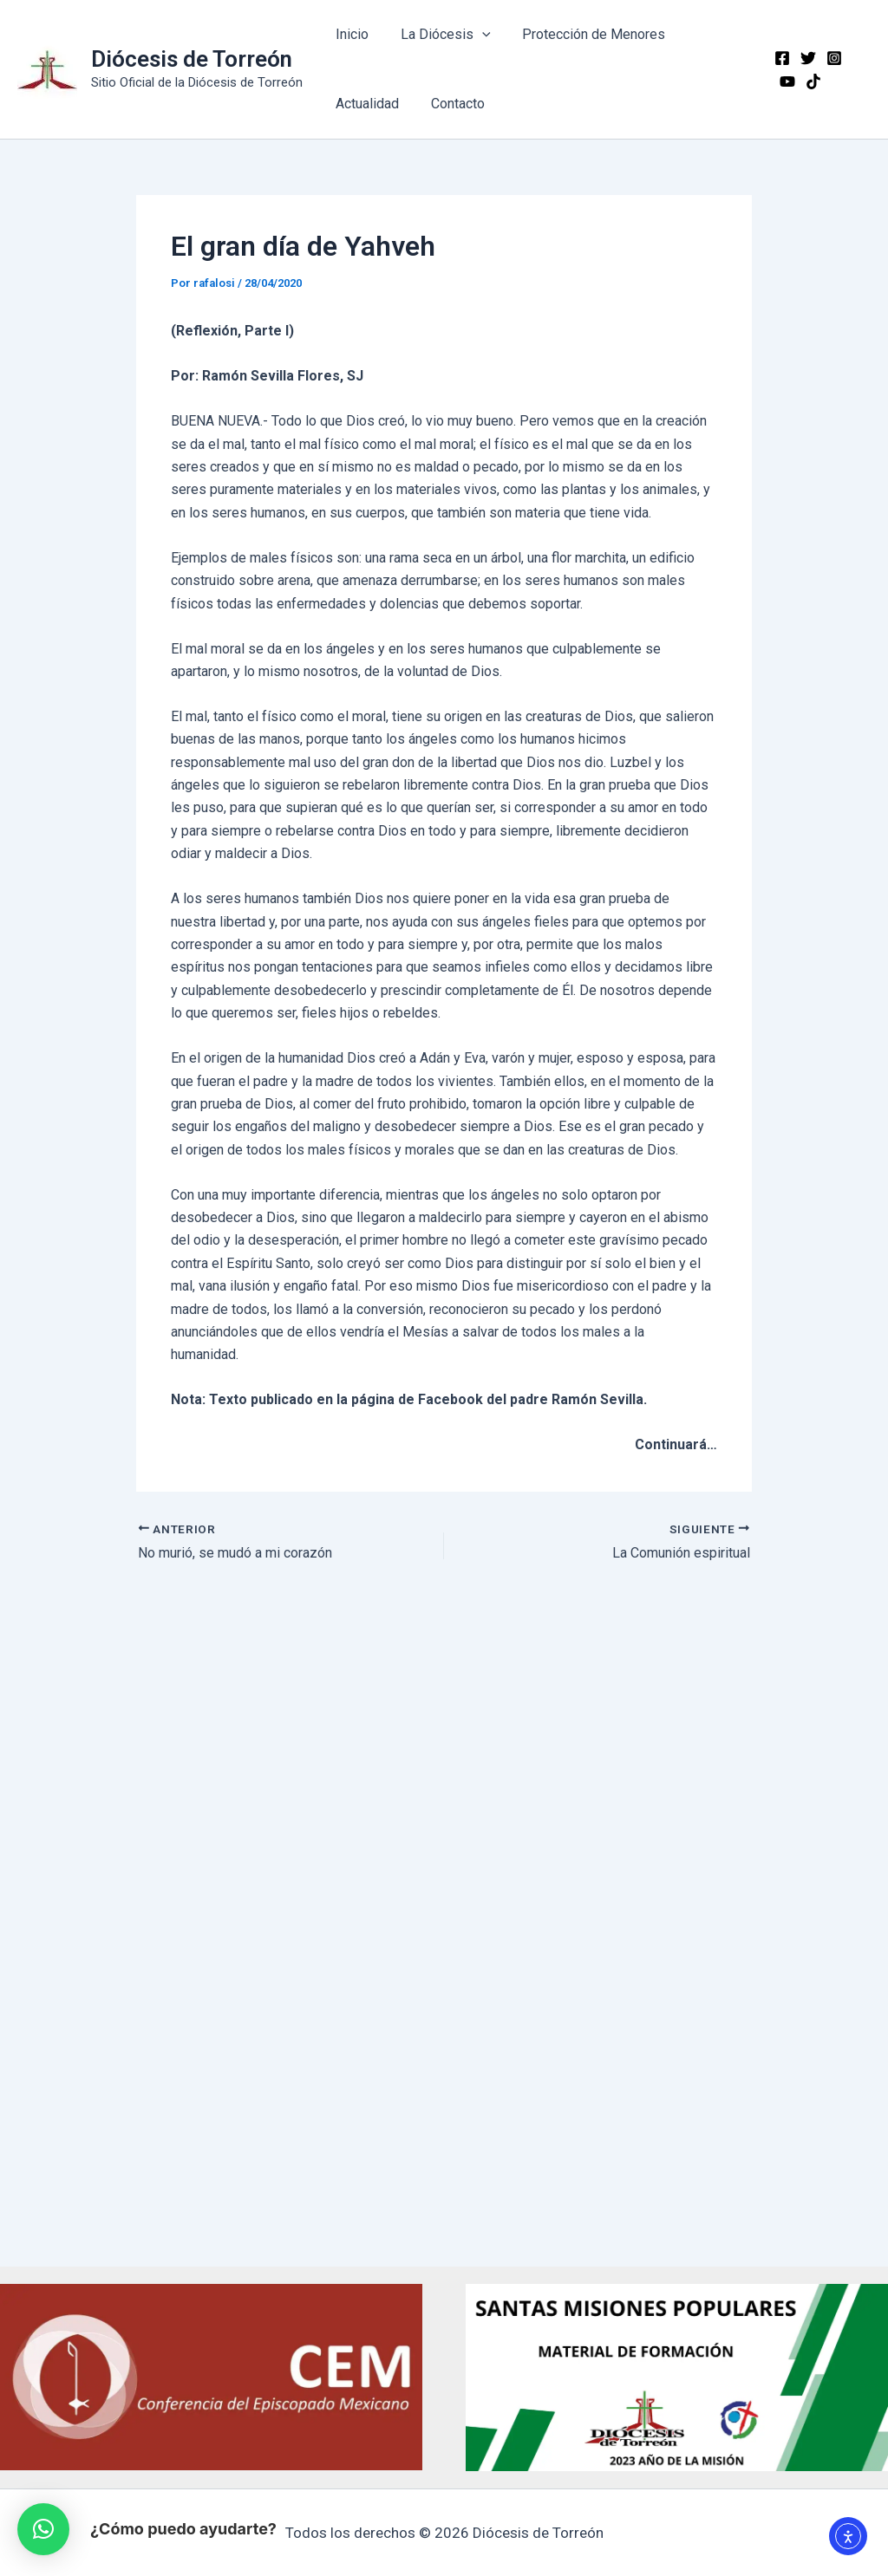 The height and width of the screenshot is (2576, 888). Describe the element at coordinates (350, 34) in the screenshot. I see `Inicio` at that location.